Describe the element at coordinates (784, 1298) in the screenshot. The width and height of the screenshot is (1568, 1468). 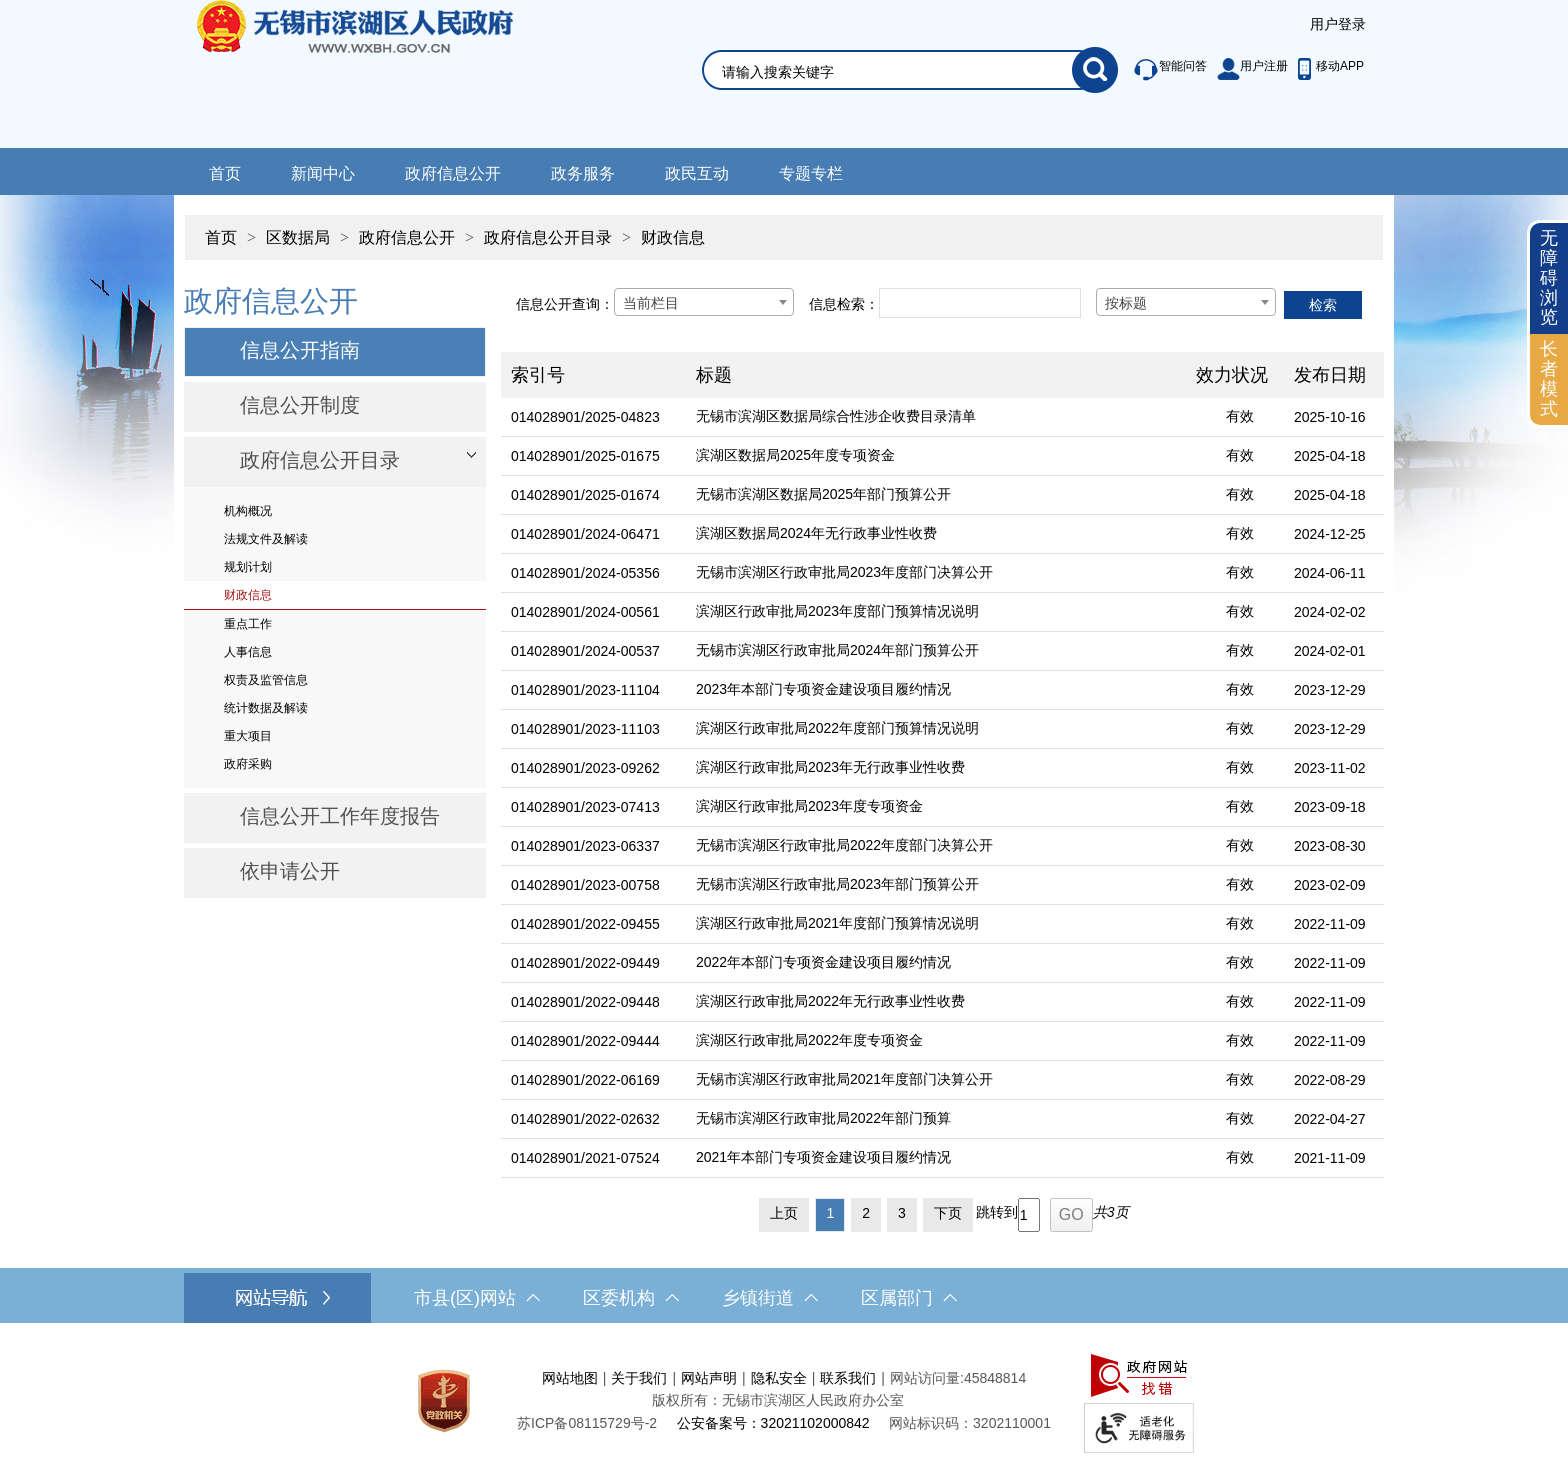
I see `[导航区，网站底部导航，有市县(区)网站，区委机构， 乡镇街道，等链接]` at that location.